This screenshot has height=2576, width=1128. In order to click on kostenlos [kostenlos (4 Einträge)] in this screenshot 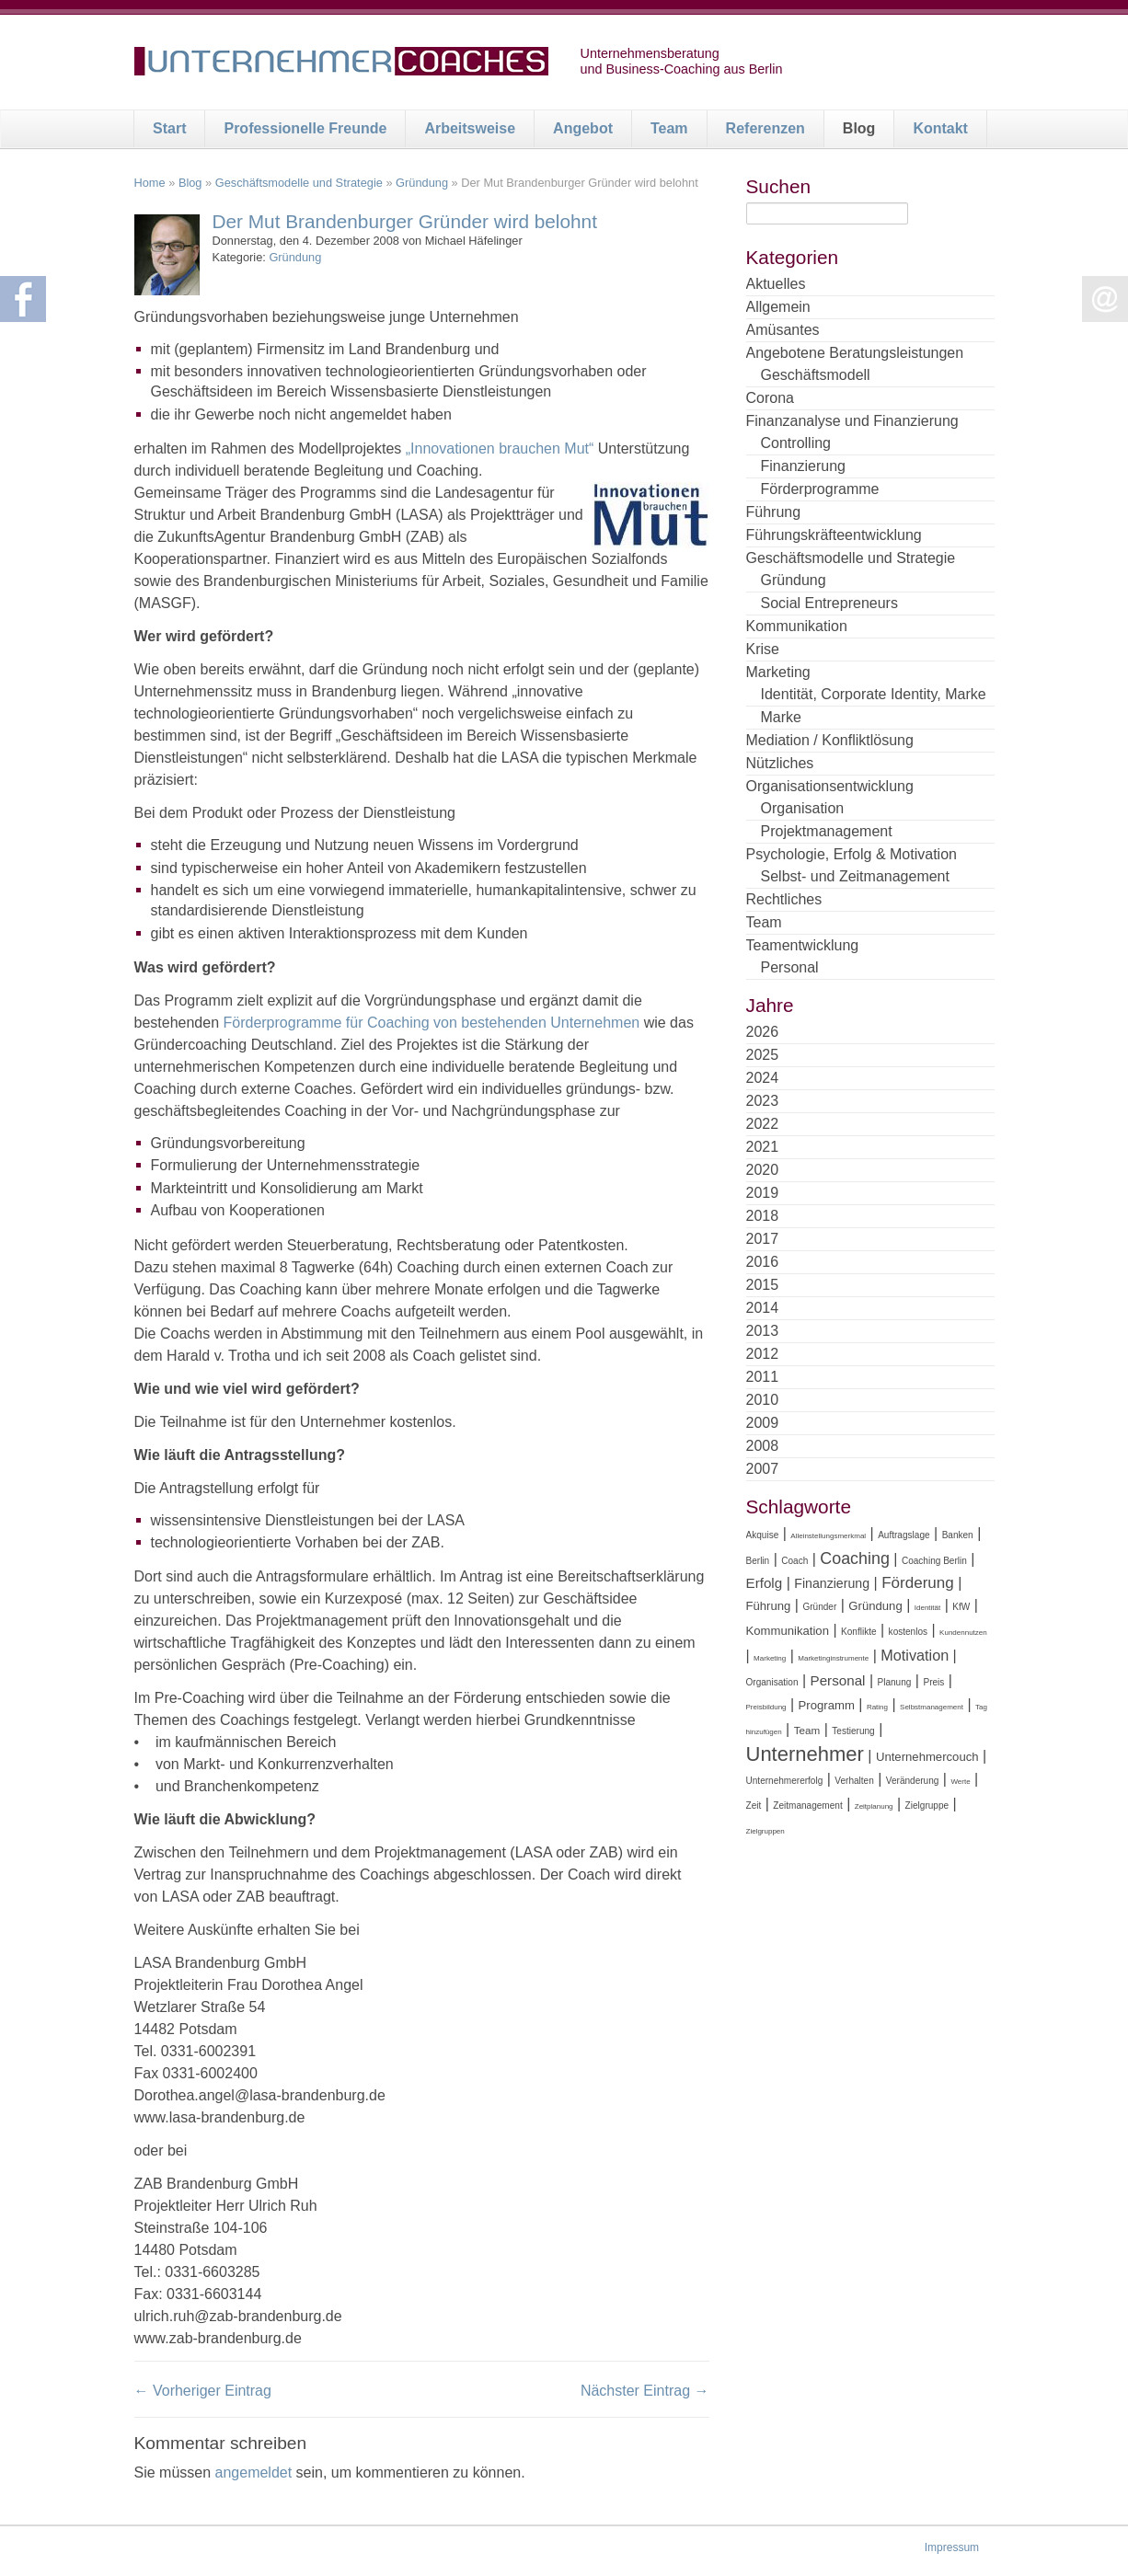, I will do `click(908, 1632)`.